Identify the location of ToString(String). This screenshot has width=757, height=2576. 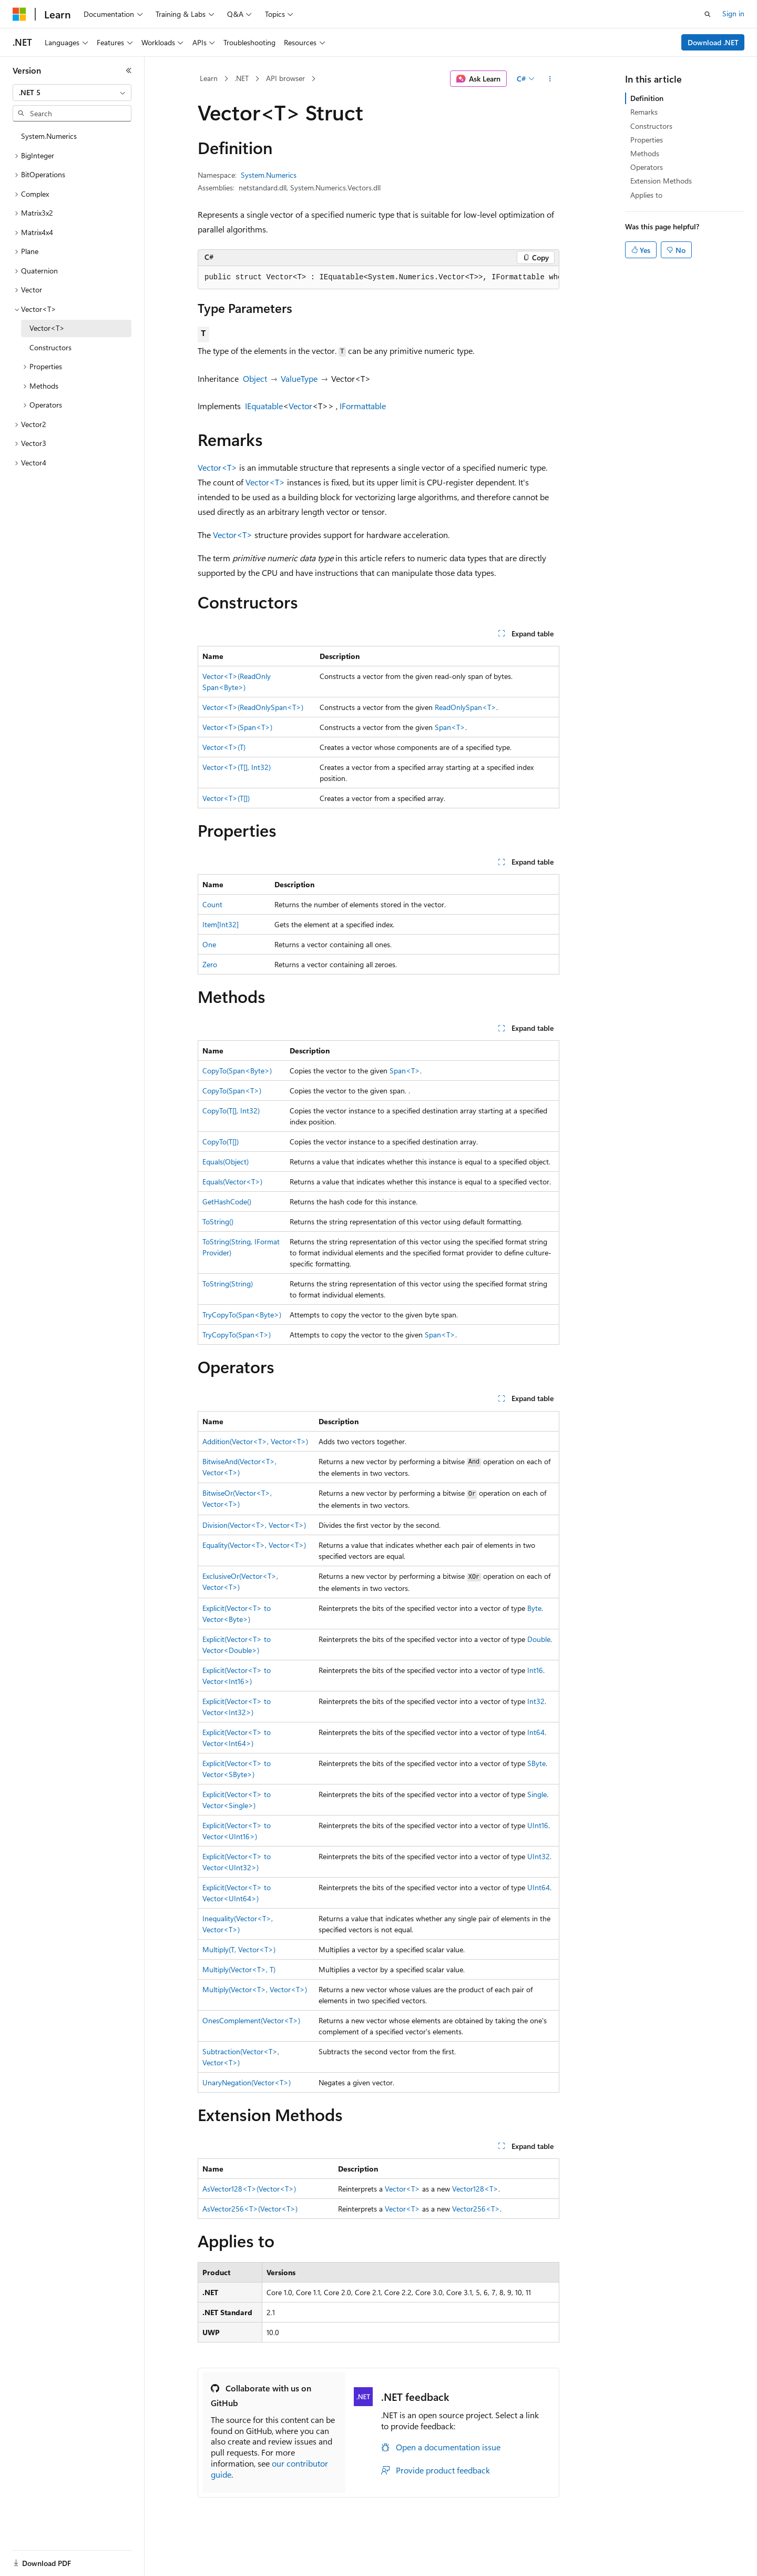
(227, 1284).